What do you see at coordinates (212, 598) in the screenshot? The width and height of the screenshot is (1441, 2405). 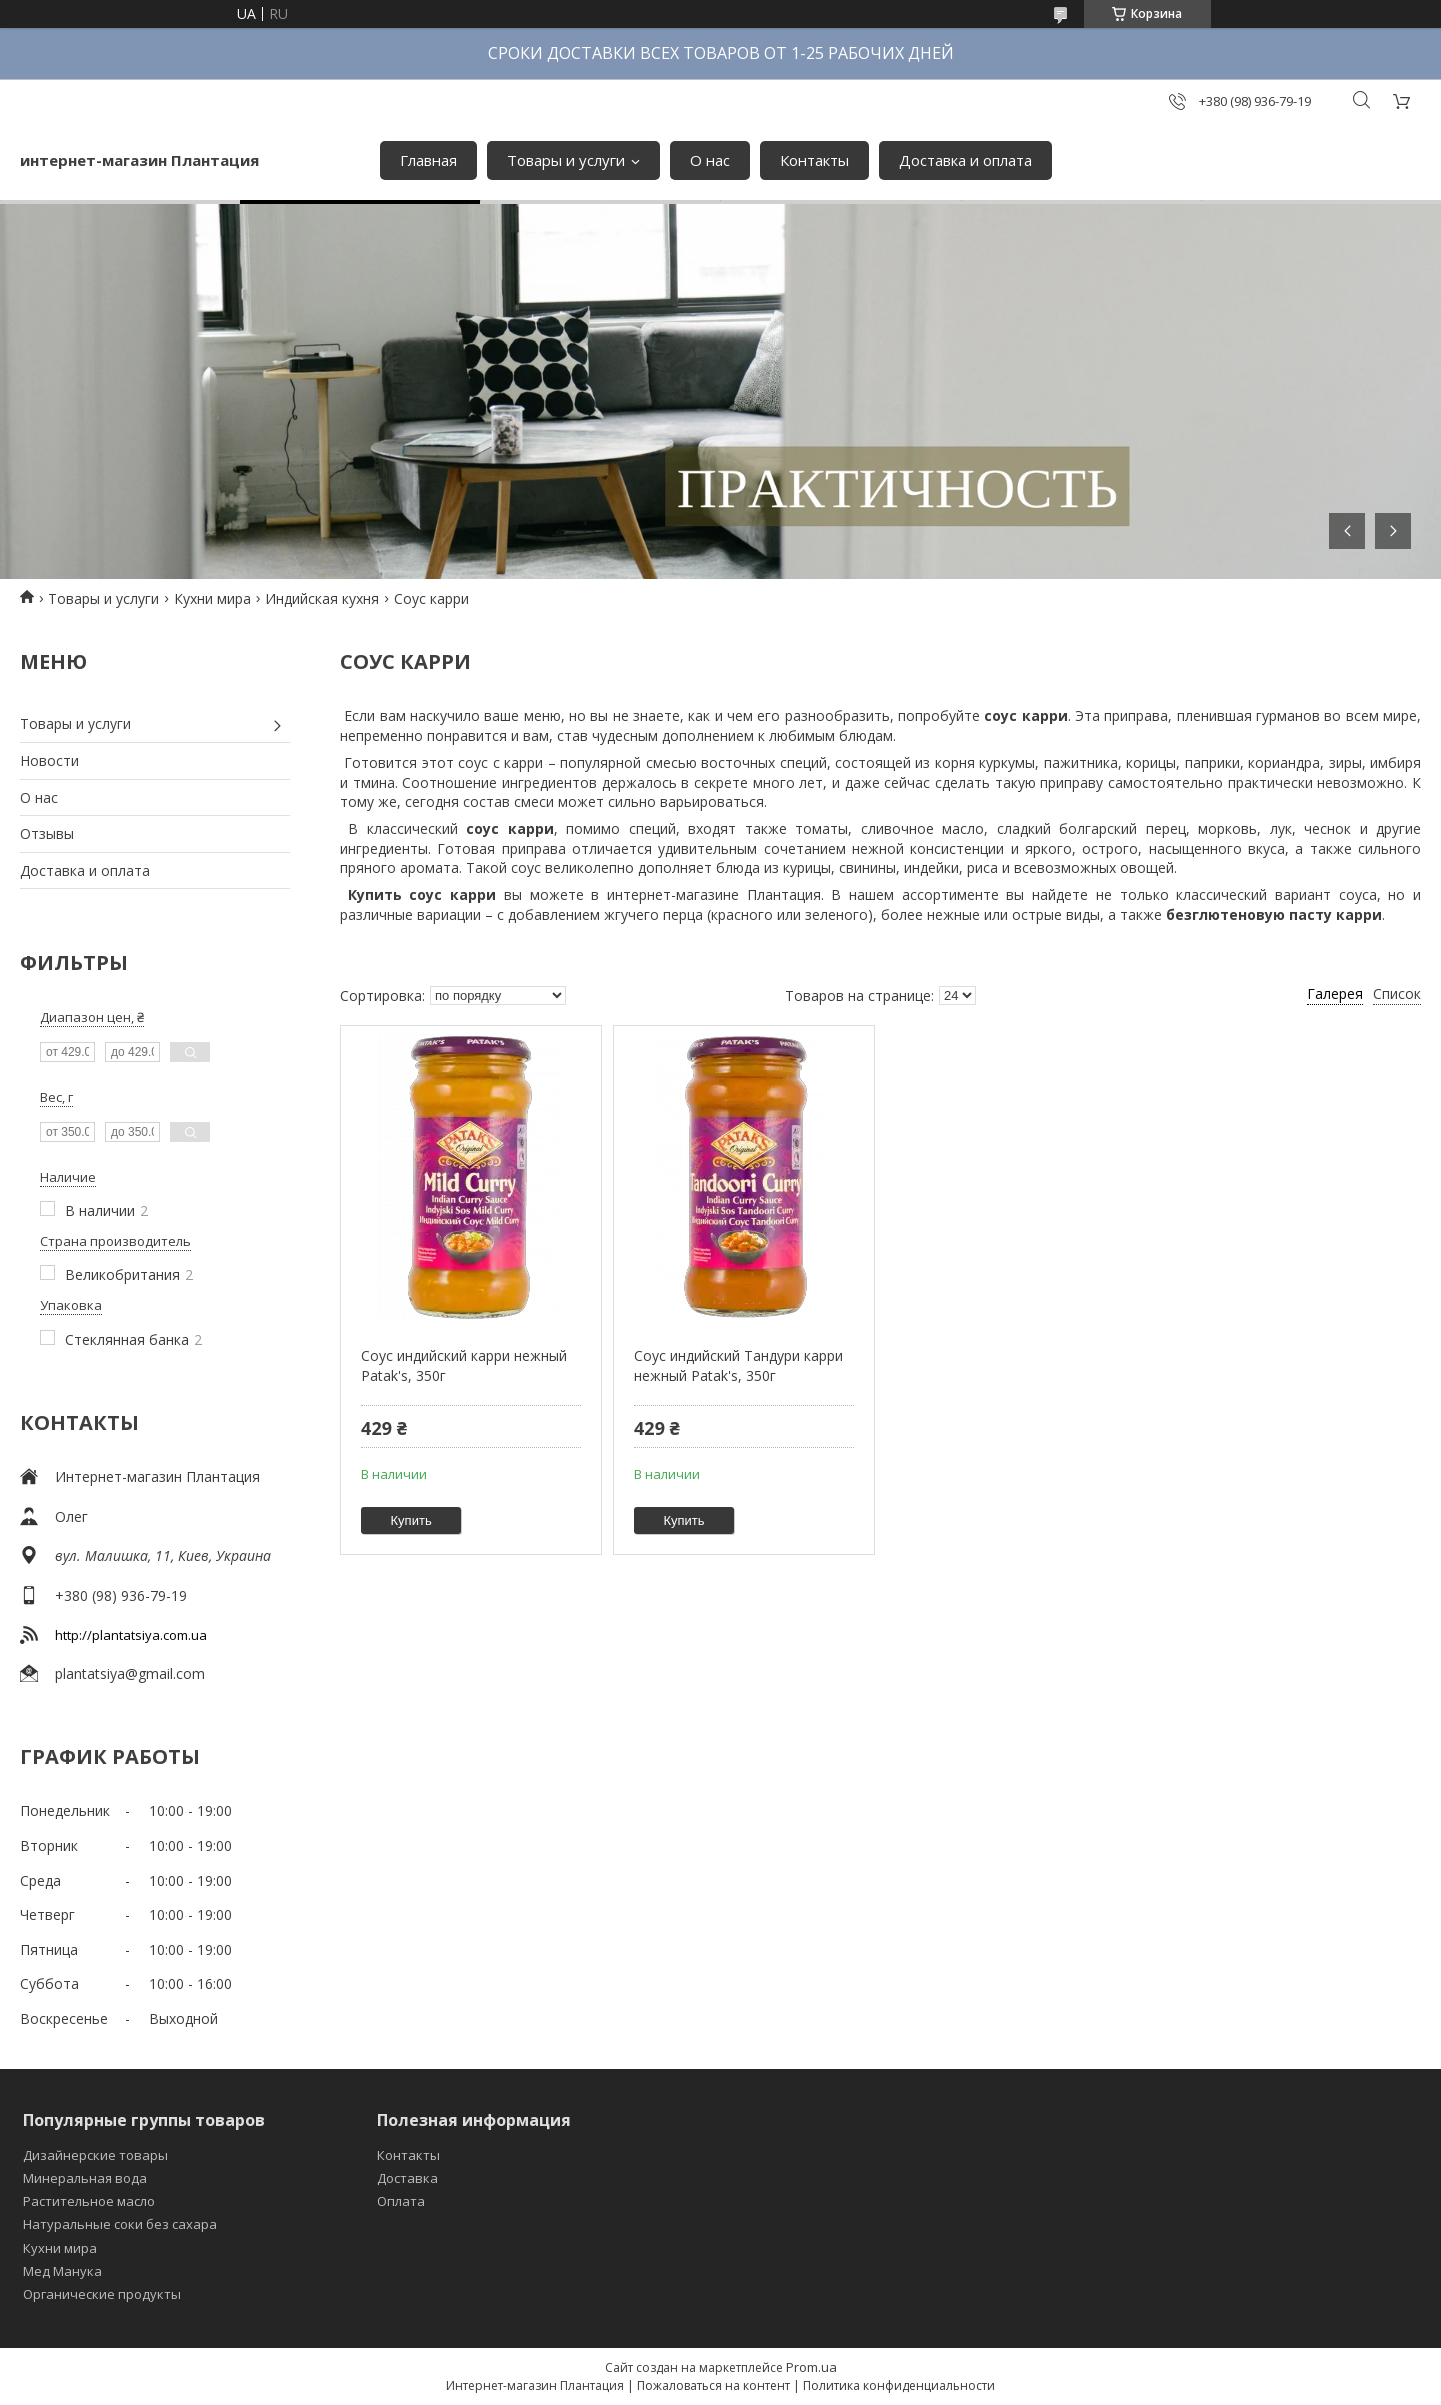 I see `Кухни мира` at bounding box center [212, 598].